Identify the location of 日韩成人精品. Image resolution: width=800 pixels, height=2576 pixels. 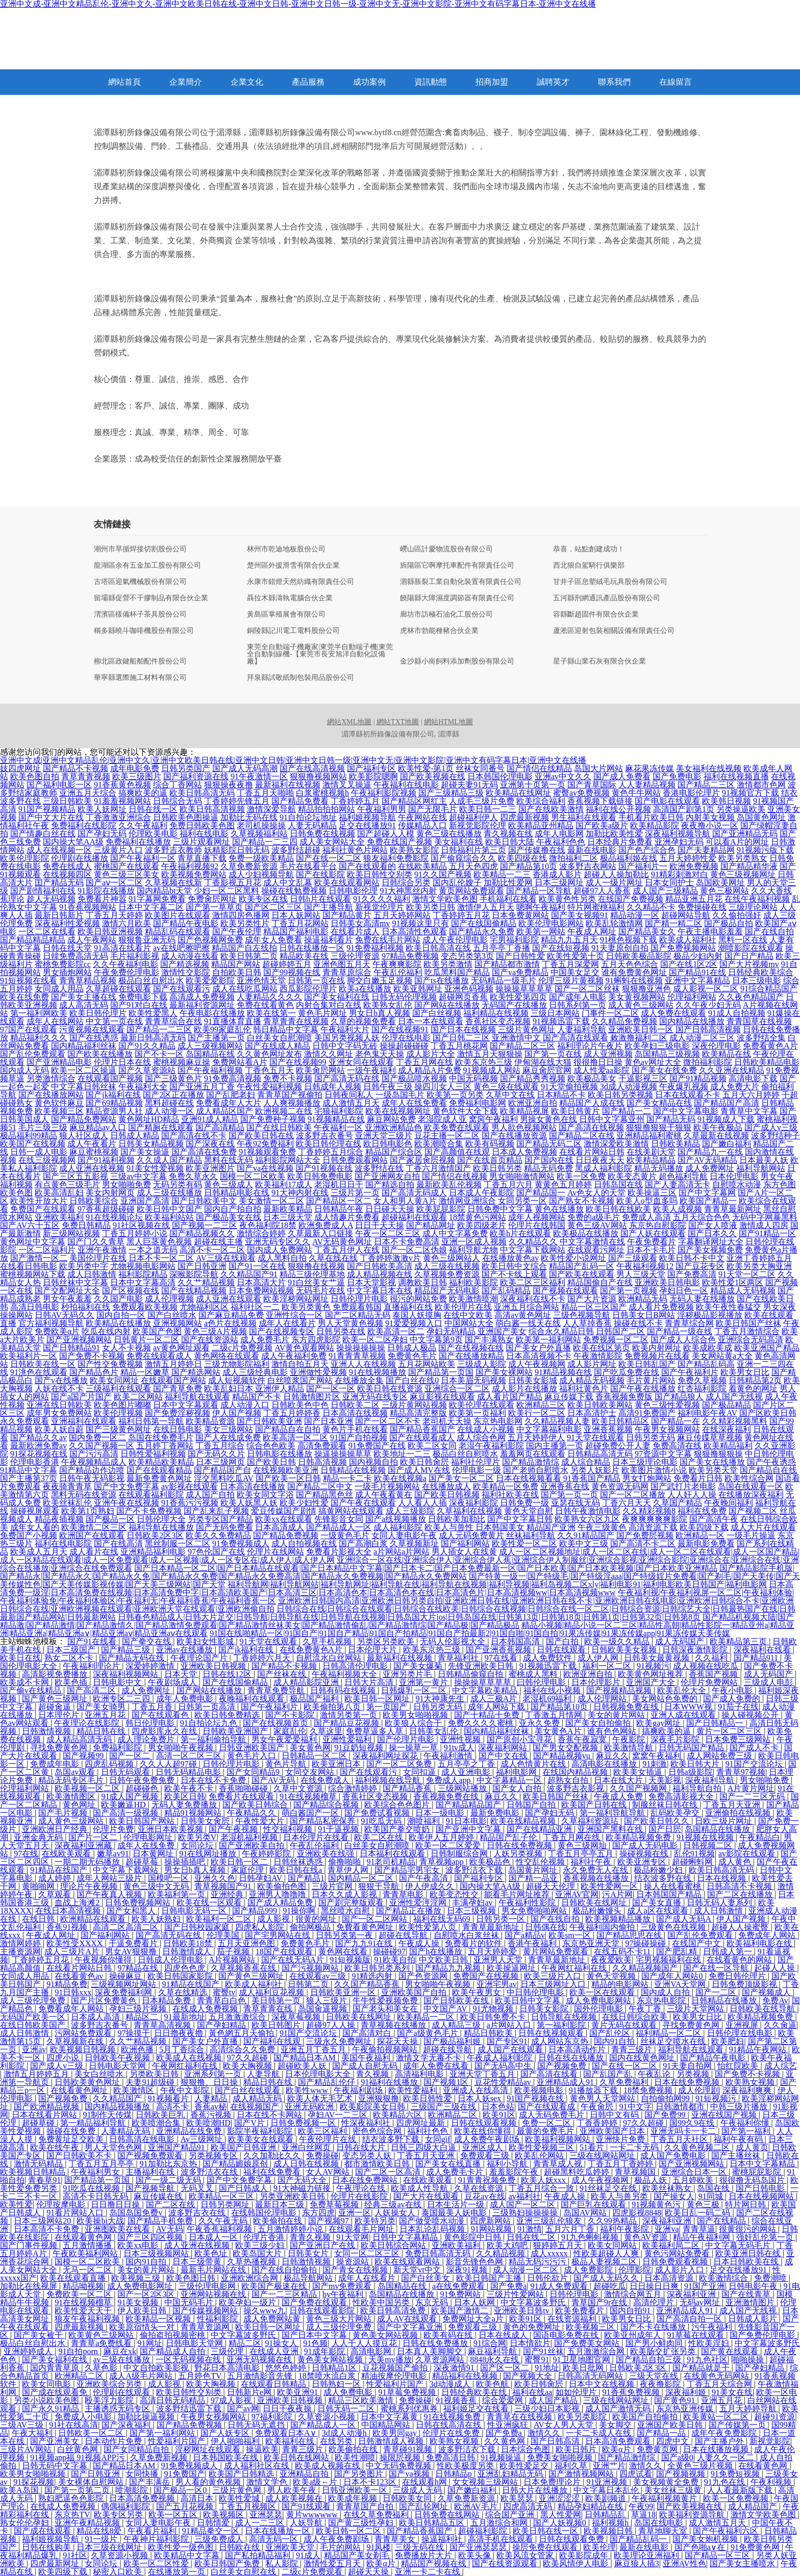
(134, 1135).